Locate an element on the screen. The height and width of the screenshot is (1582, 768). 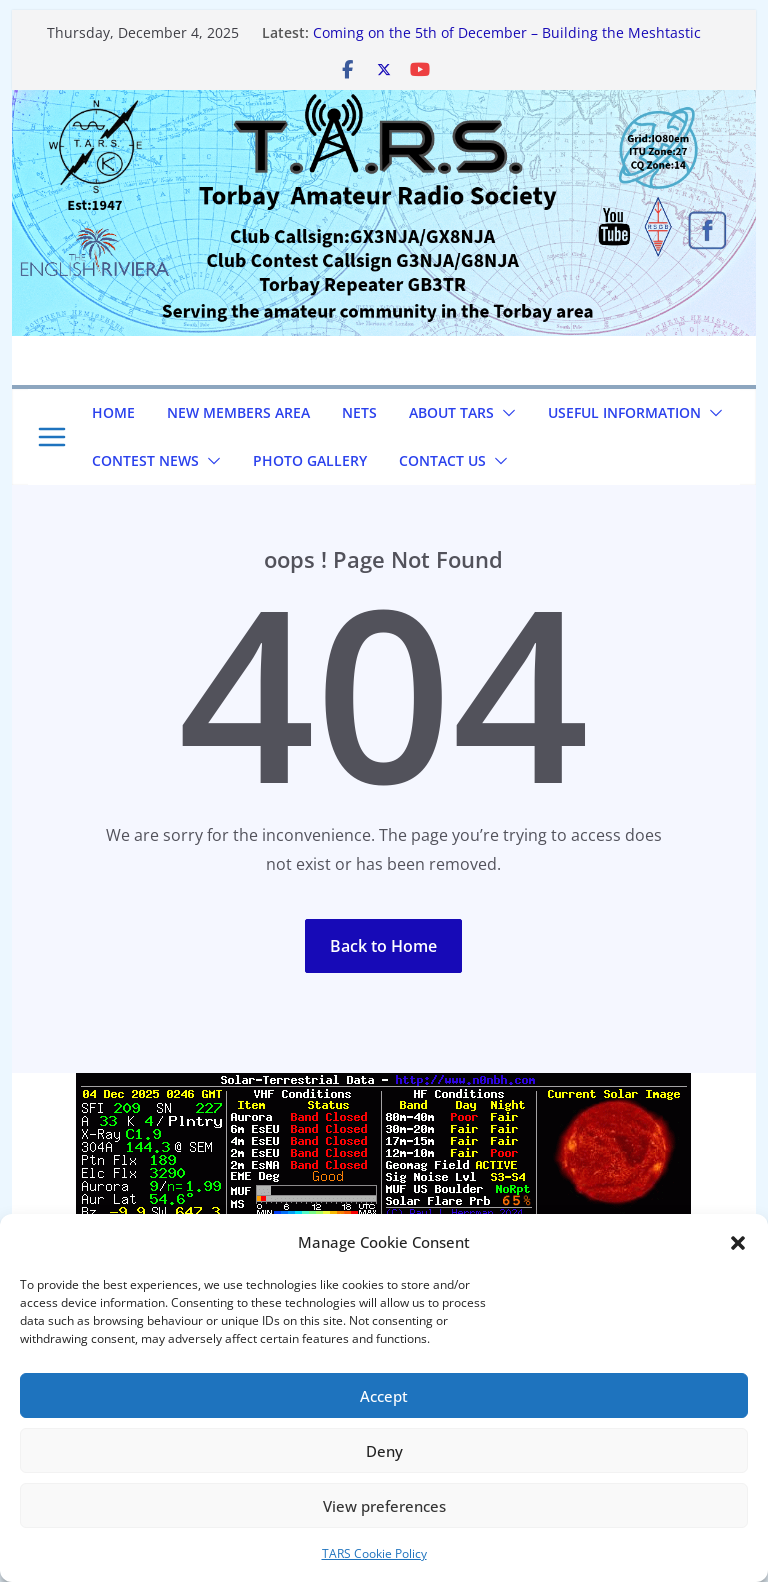
[button] is located at coordinates (738, 1243).